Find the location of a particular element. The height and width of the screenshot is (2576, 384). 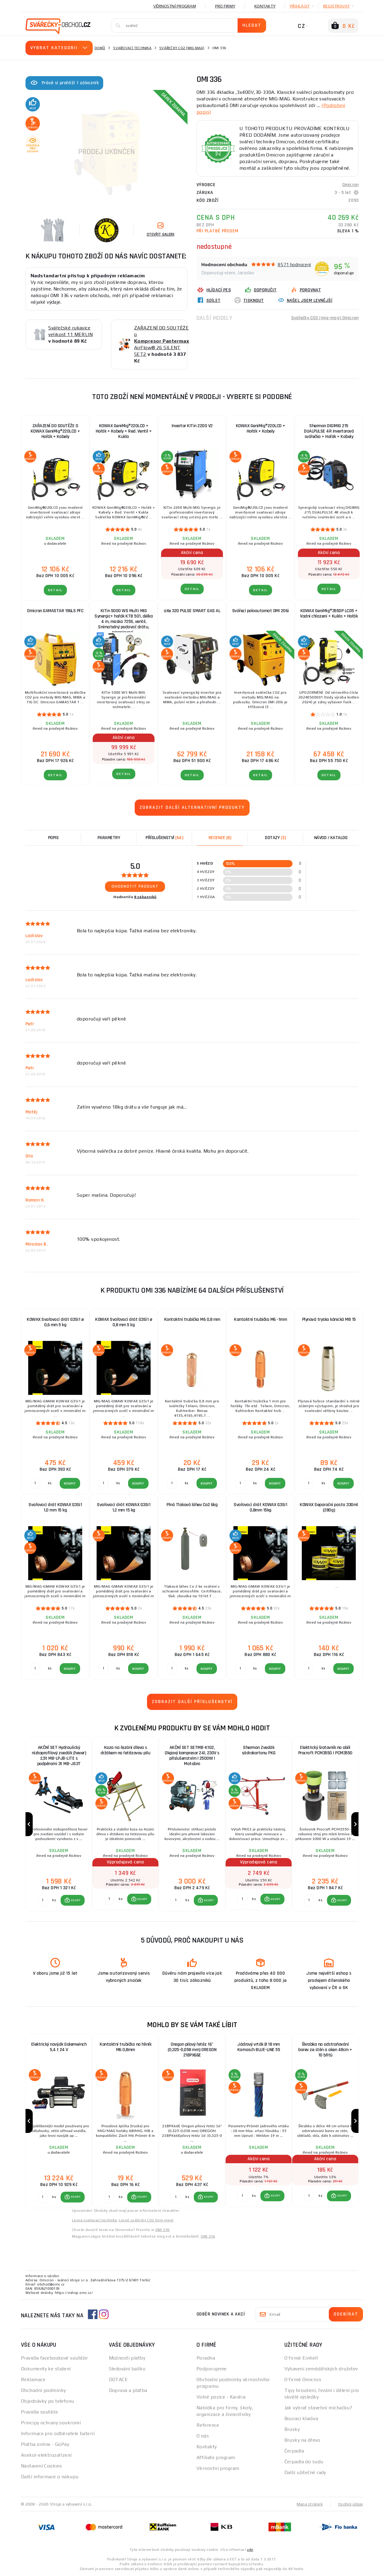

Reklamace is located at coordinates (33, 2379).